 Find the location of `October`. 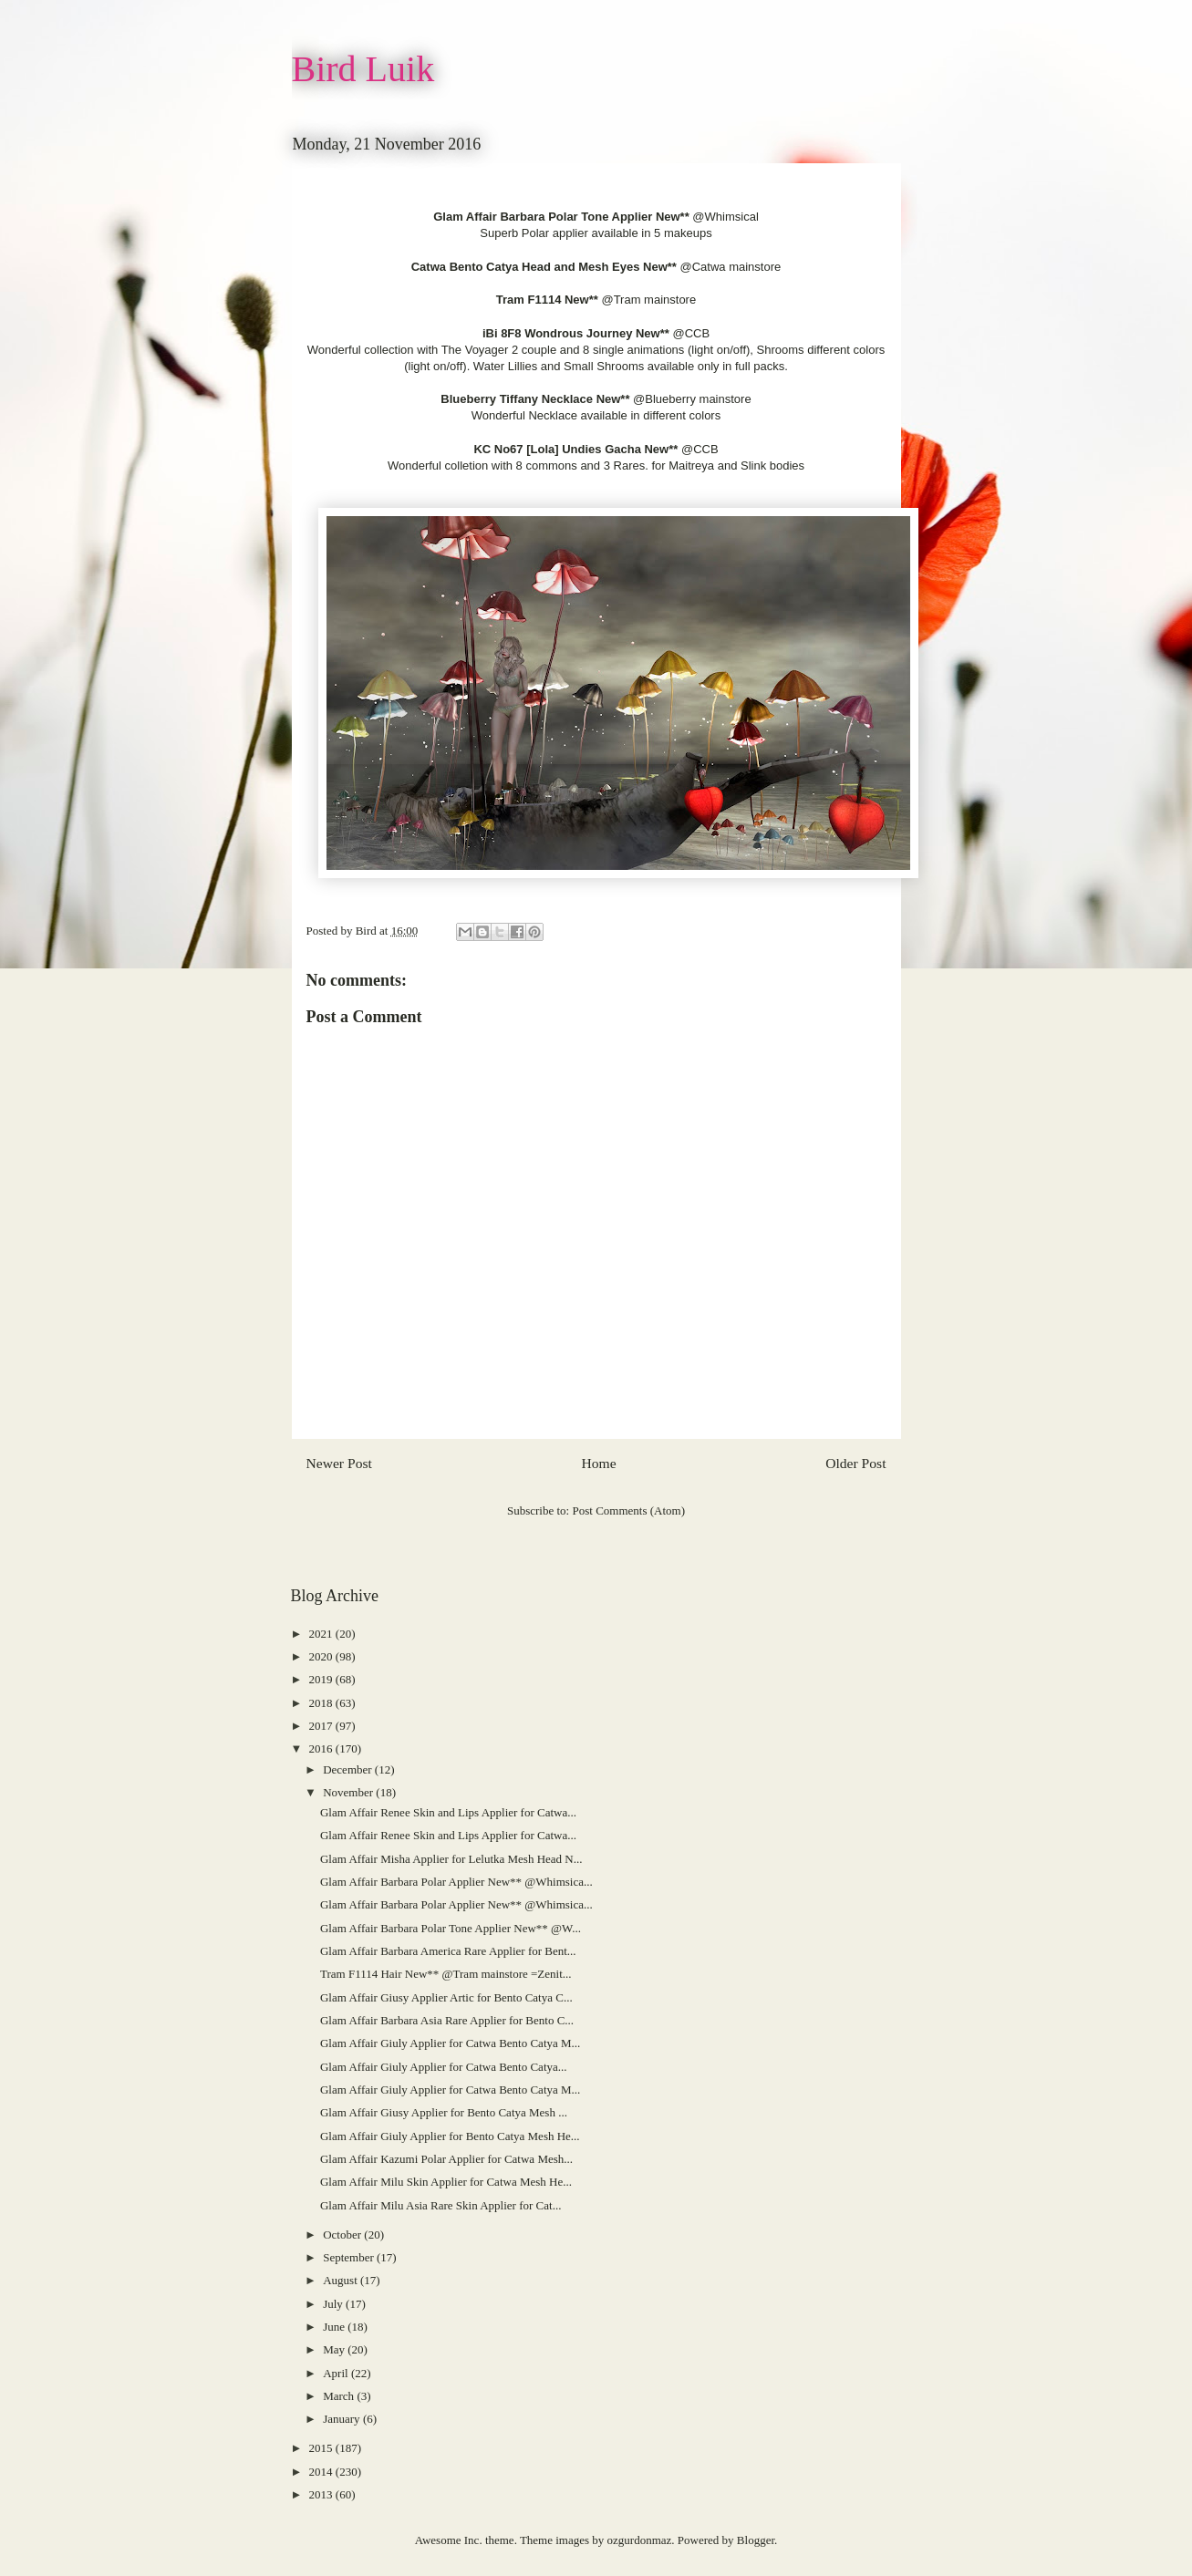

October is located at coordinates (343, 2234).